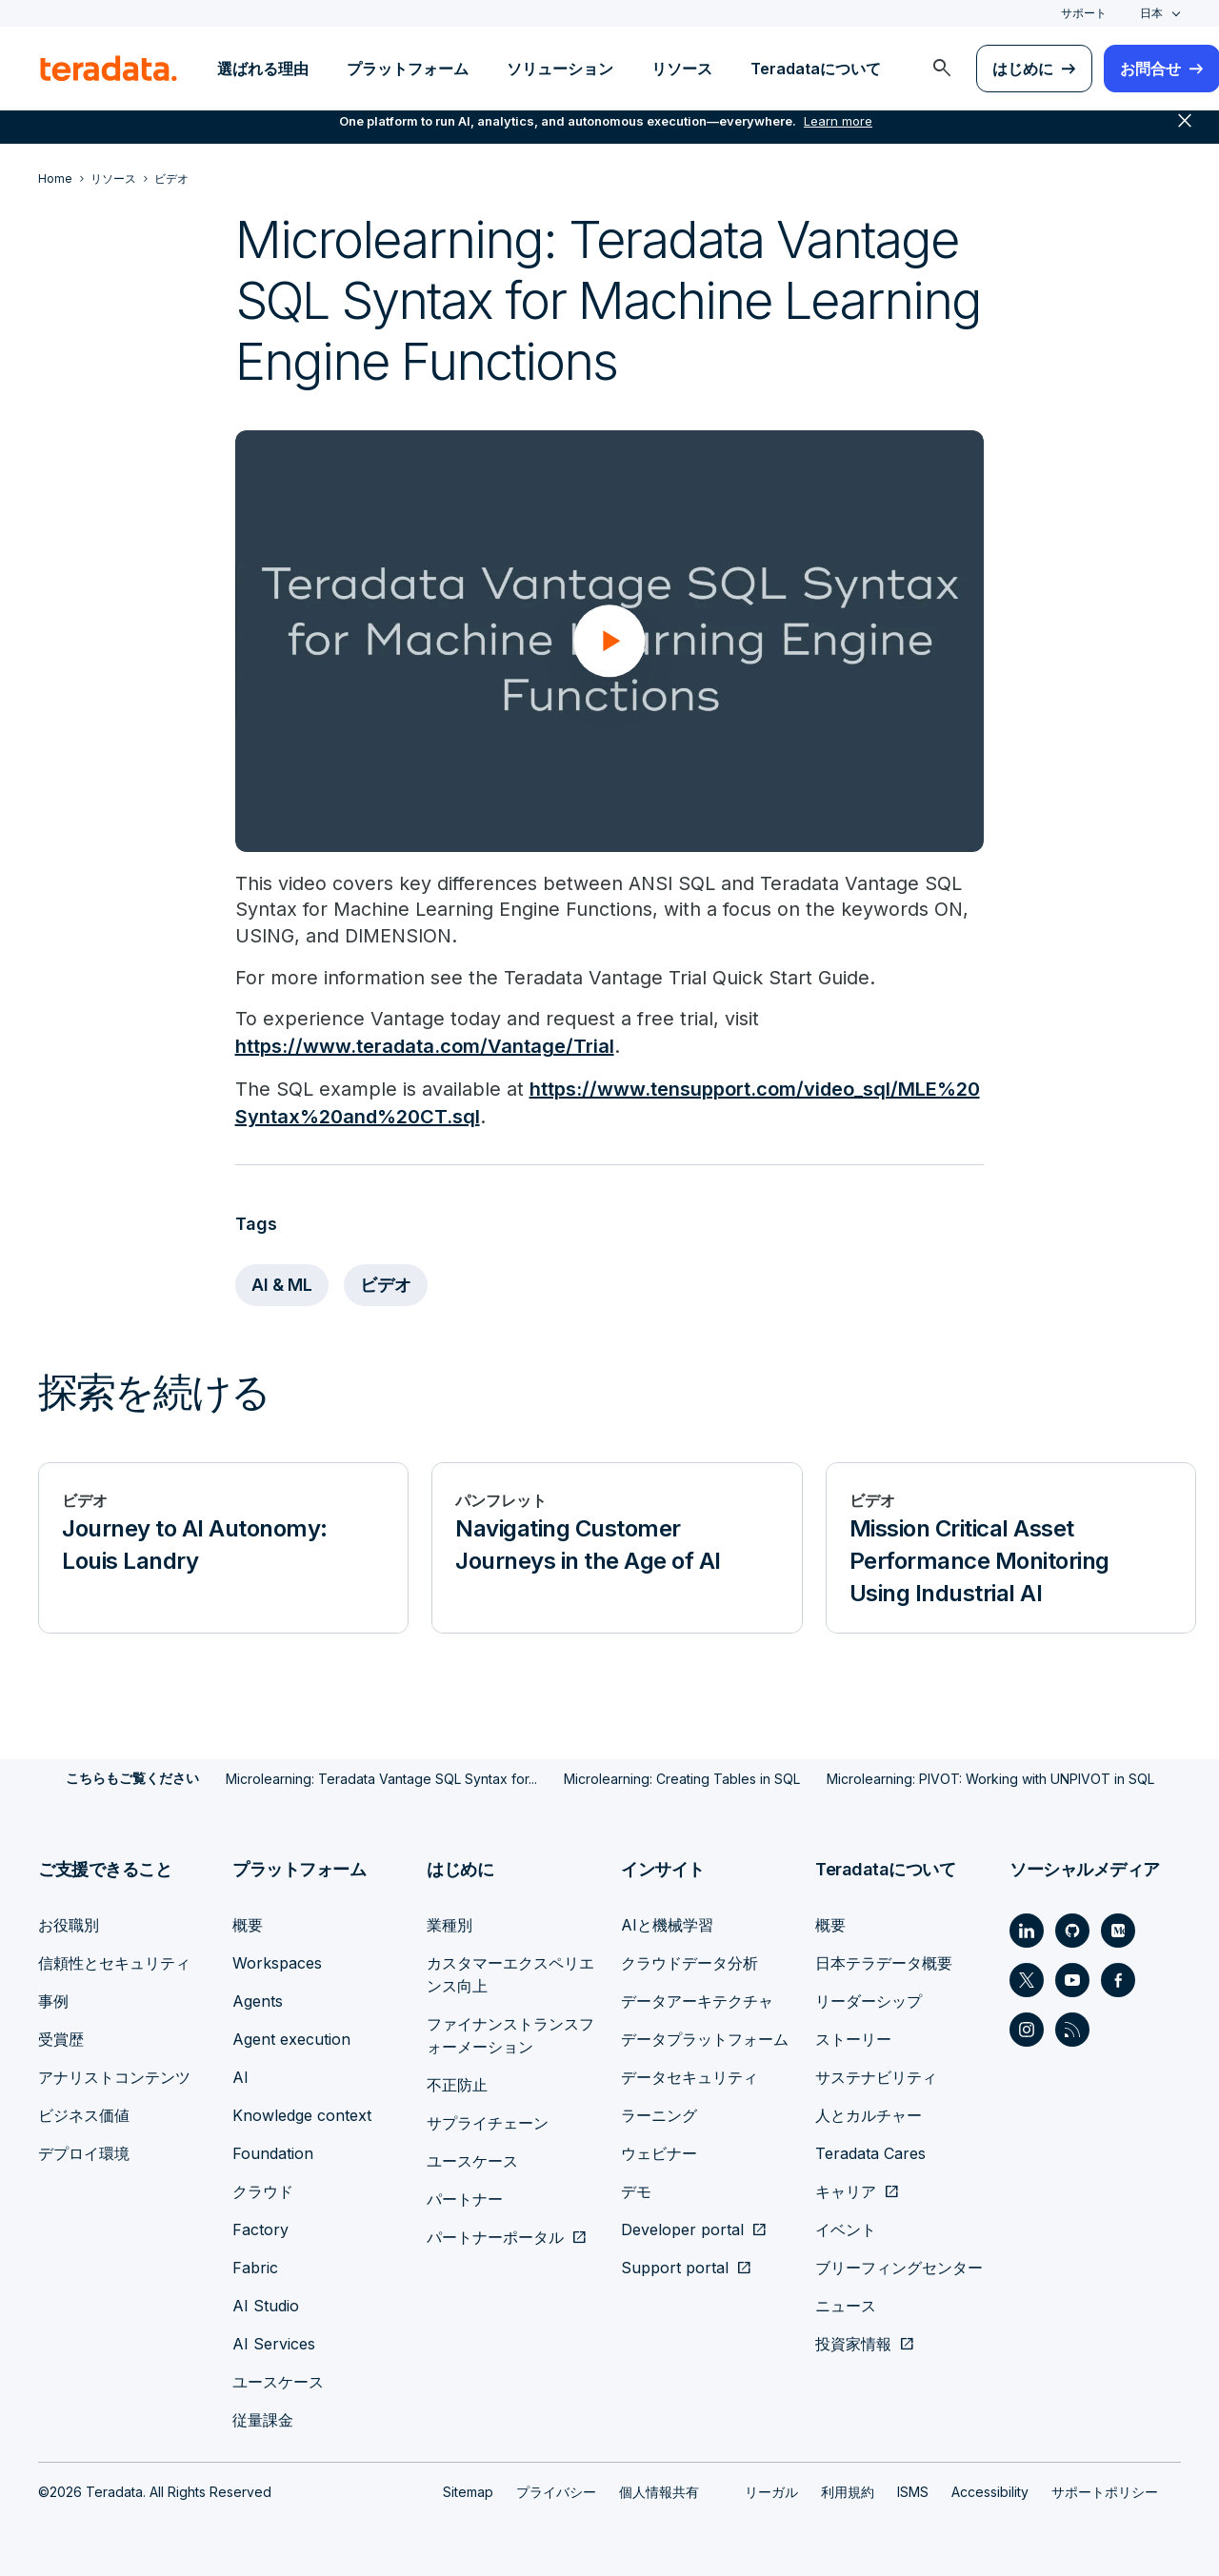 This screenshot has height=2576, width=1219. I want to click on [Social Link - Teradata on Facebook], so click(1118, 1979).